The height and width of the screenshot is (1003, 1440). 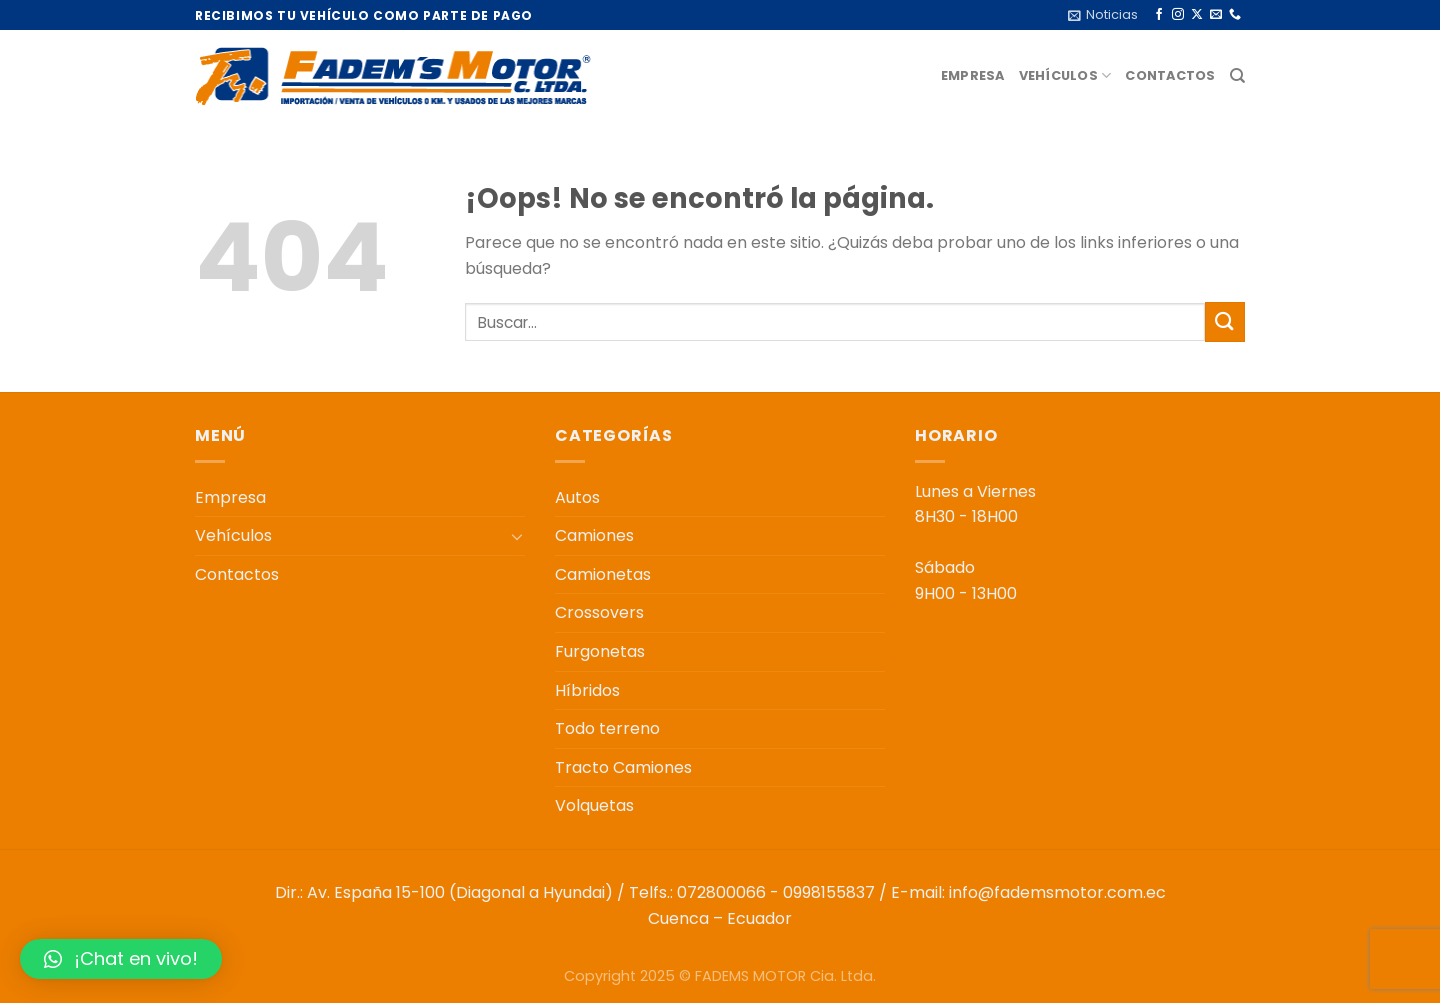 What do you see at coordinates (623, 767) in the screenshot?
I see `Tracto Camiones` at bounding box center [623, 767].